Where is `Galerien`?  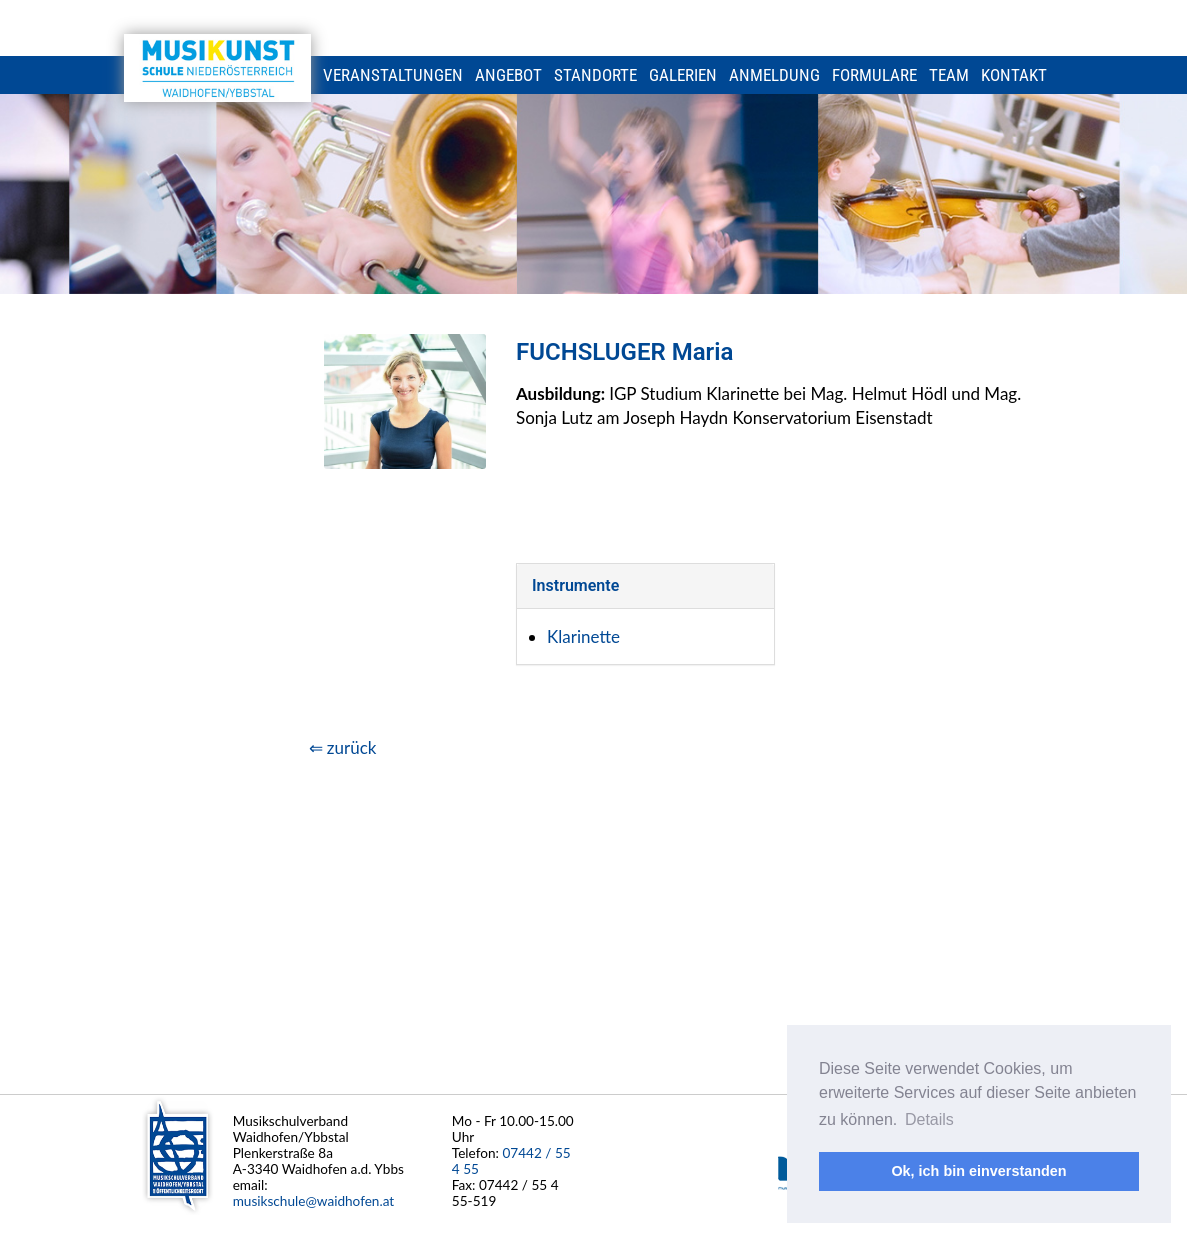
Galerien is located at coordinates (683, 75).